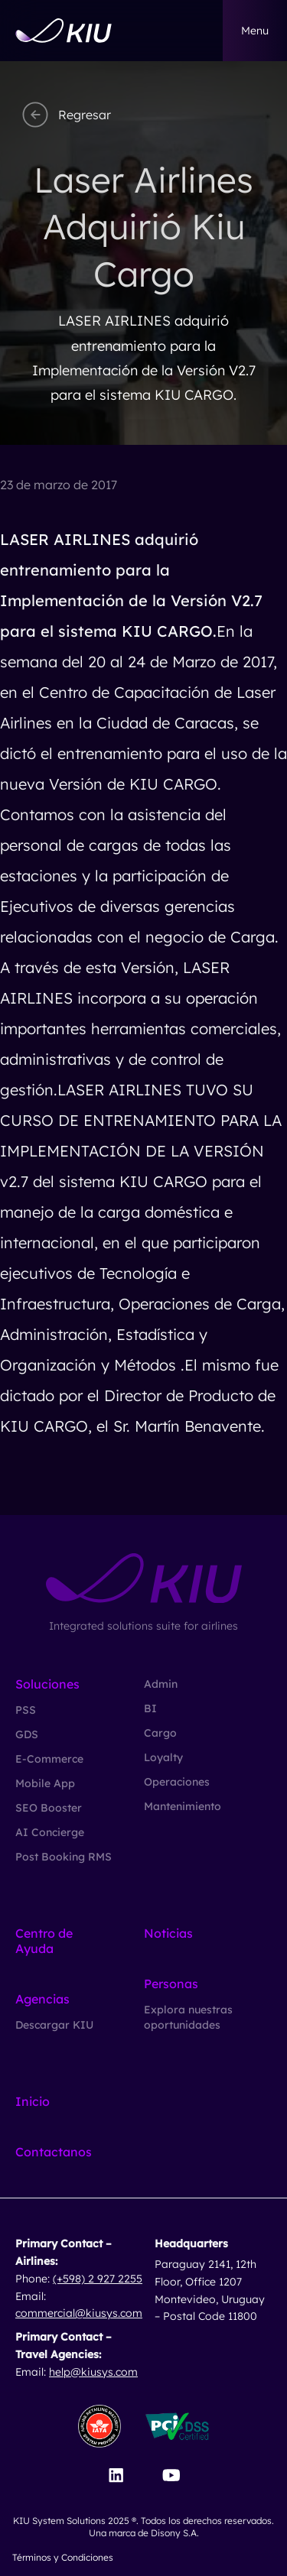  Describe the element at coordinates (54, 2025) in the screenshot. I see `Descargar KIU` at that location.